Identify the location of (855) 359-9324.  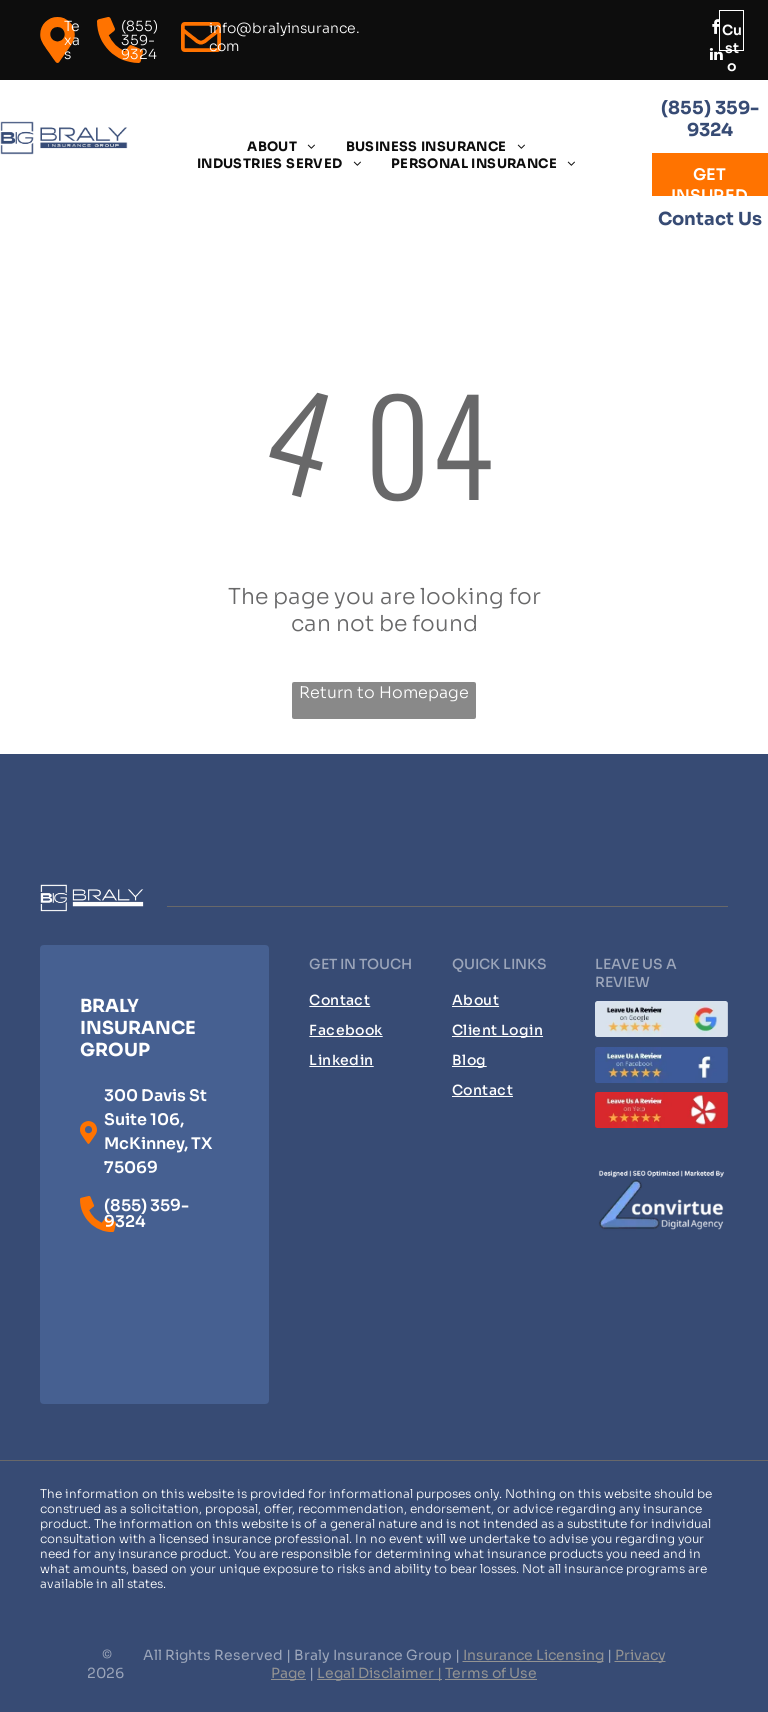
(710, 119).